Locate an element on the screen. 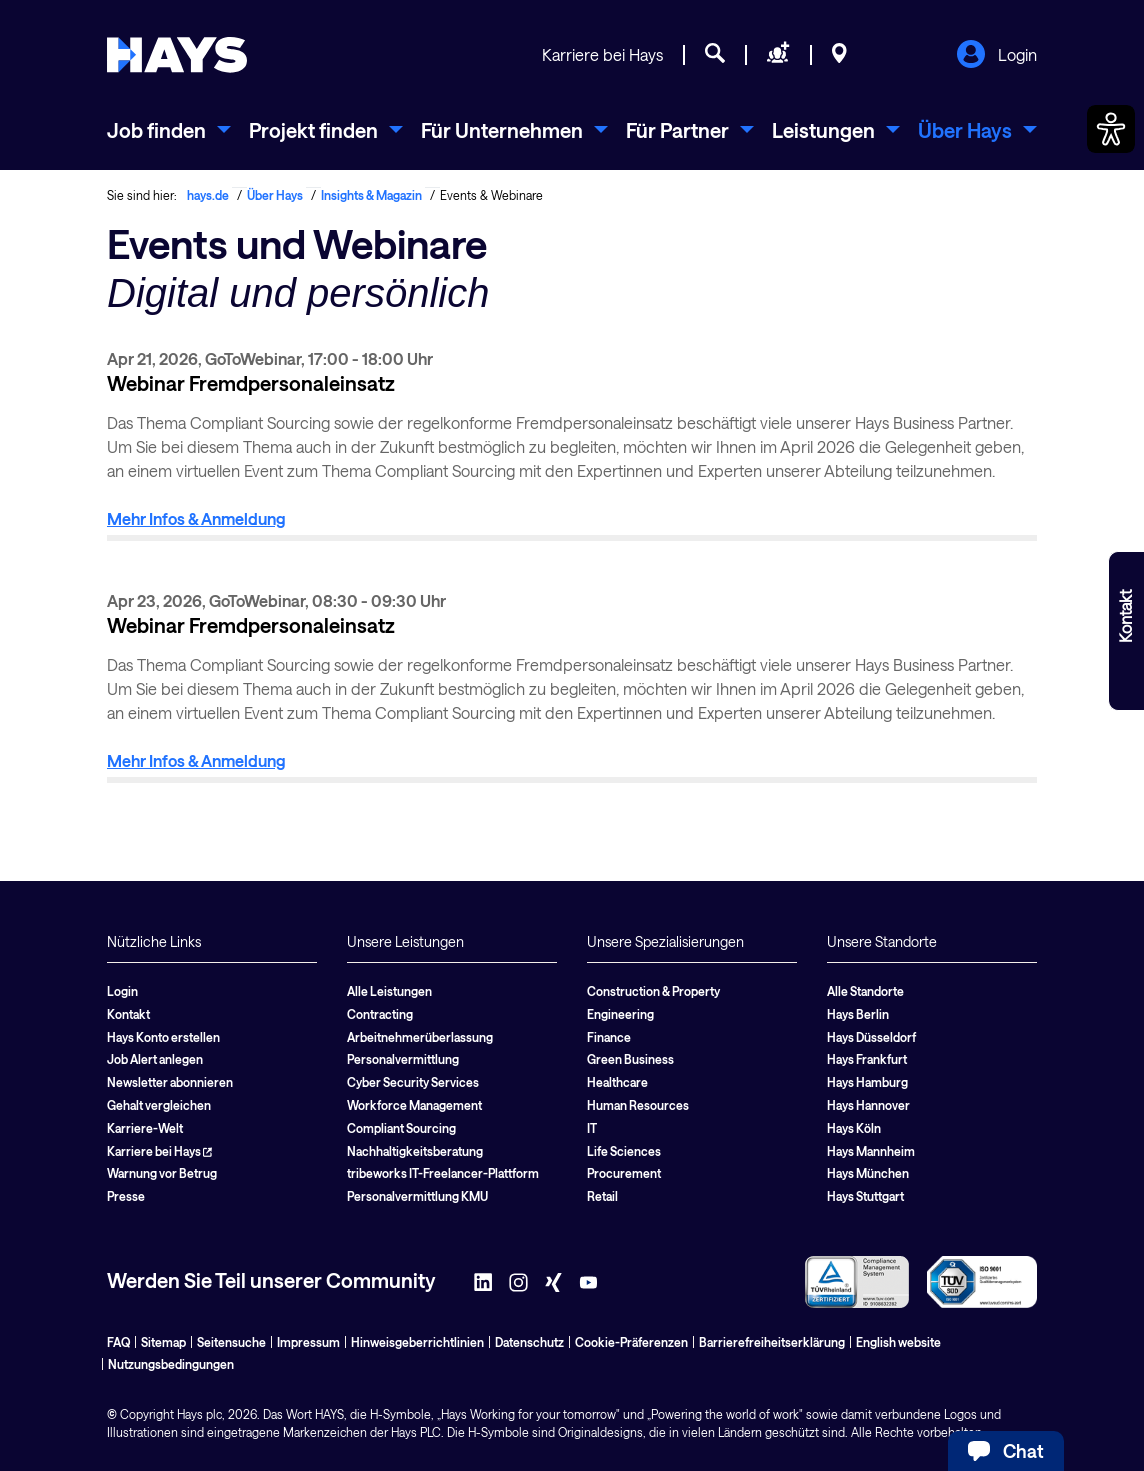  Hays Konto erstellen is located at coordinates (163, 1037).